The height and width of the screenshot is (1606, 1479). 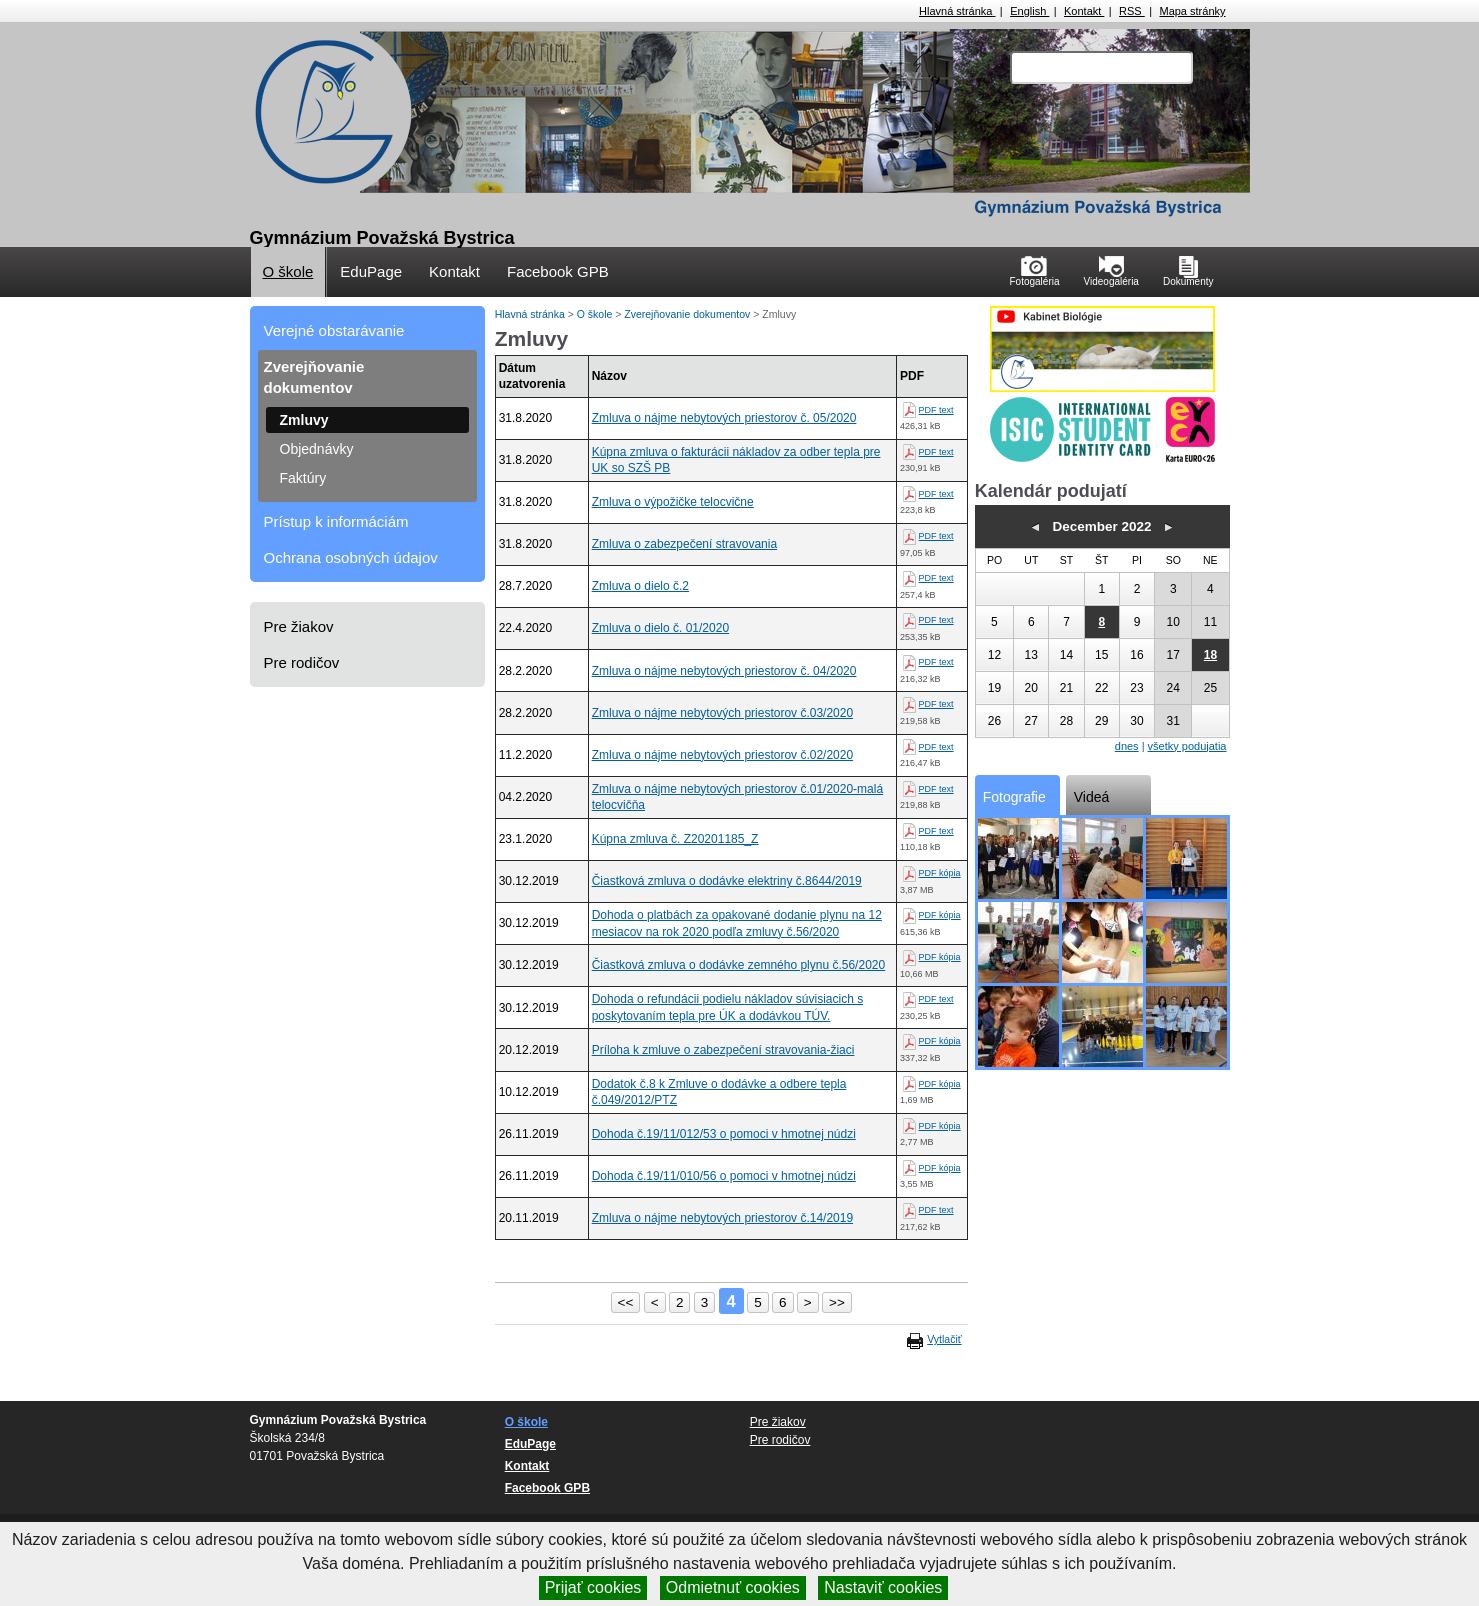 What do you see at coordinates (303, 478) in the screenshot?
I see `Faktúry` at bounding box center [303, 478].